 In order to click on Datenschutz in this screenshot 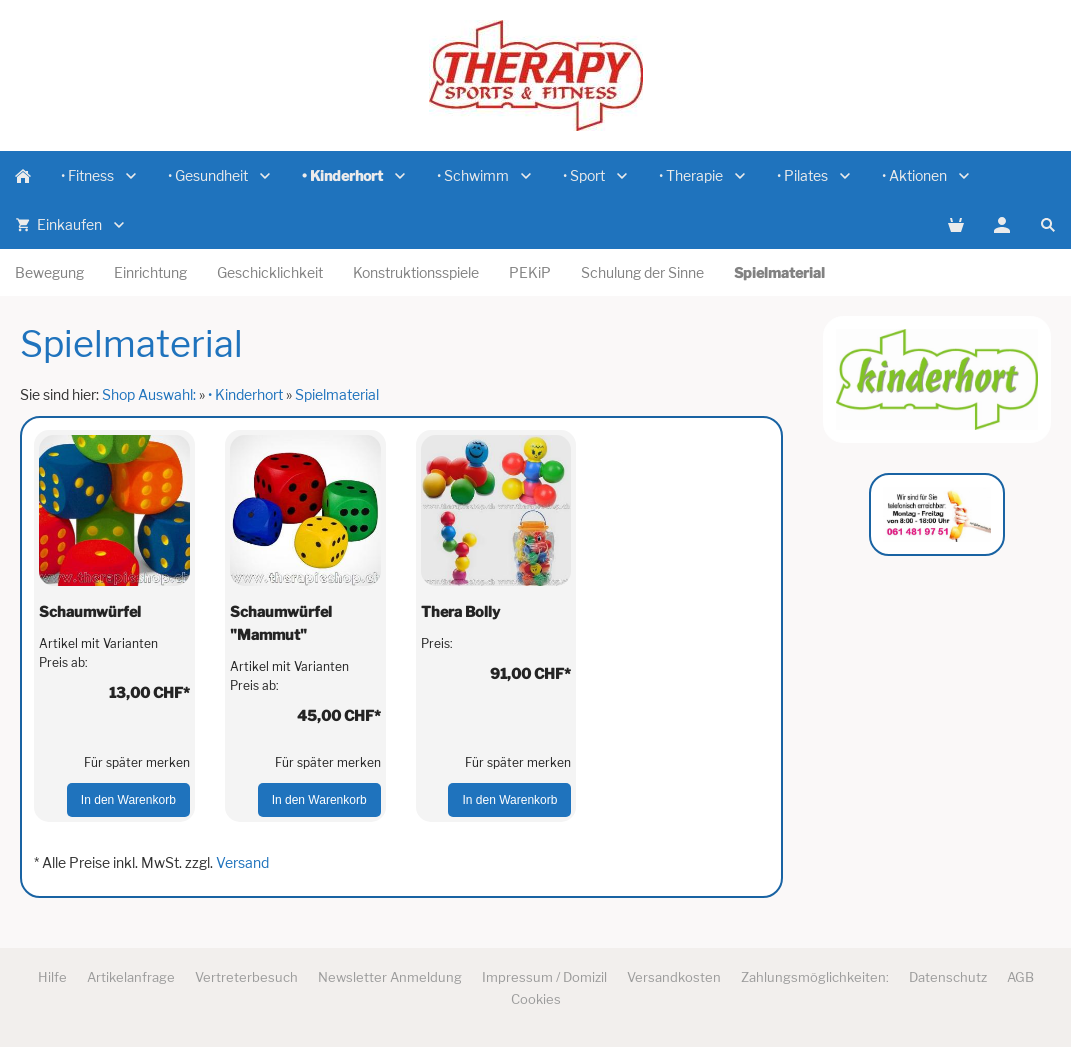, I will do `click(948, 977)`.